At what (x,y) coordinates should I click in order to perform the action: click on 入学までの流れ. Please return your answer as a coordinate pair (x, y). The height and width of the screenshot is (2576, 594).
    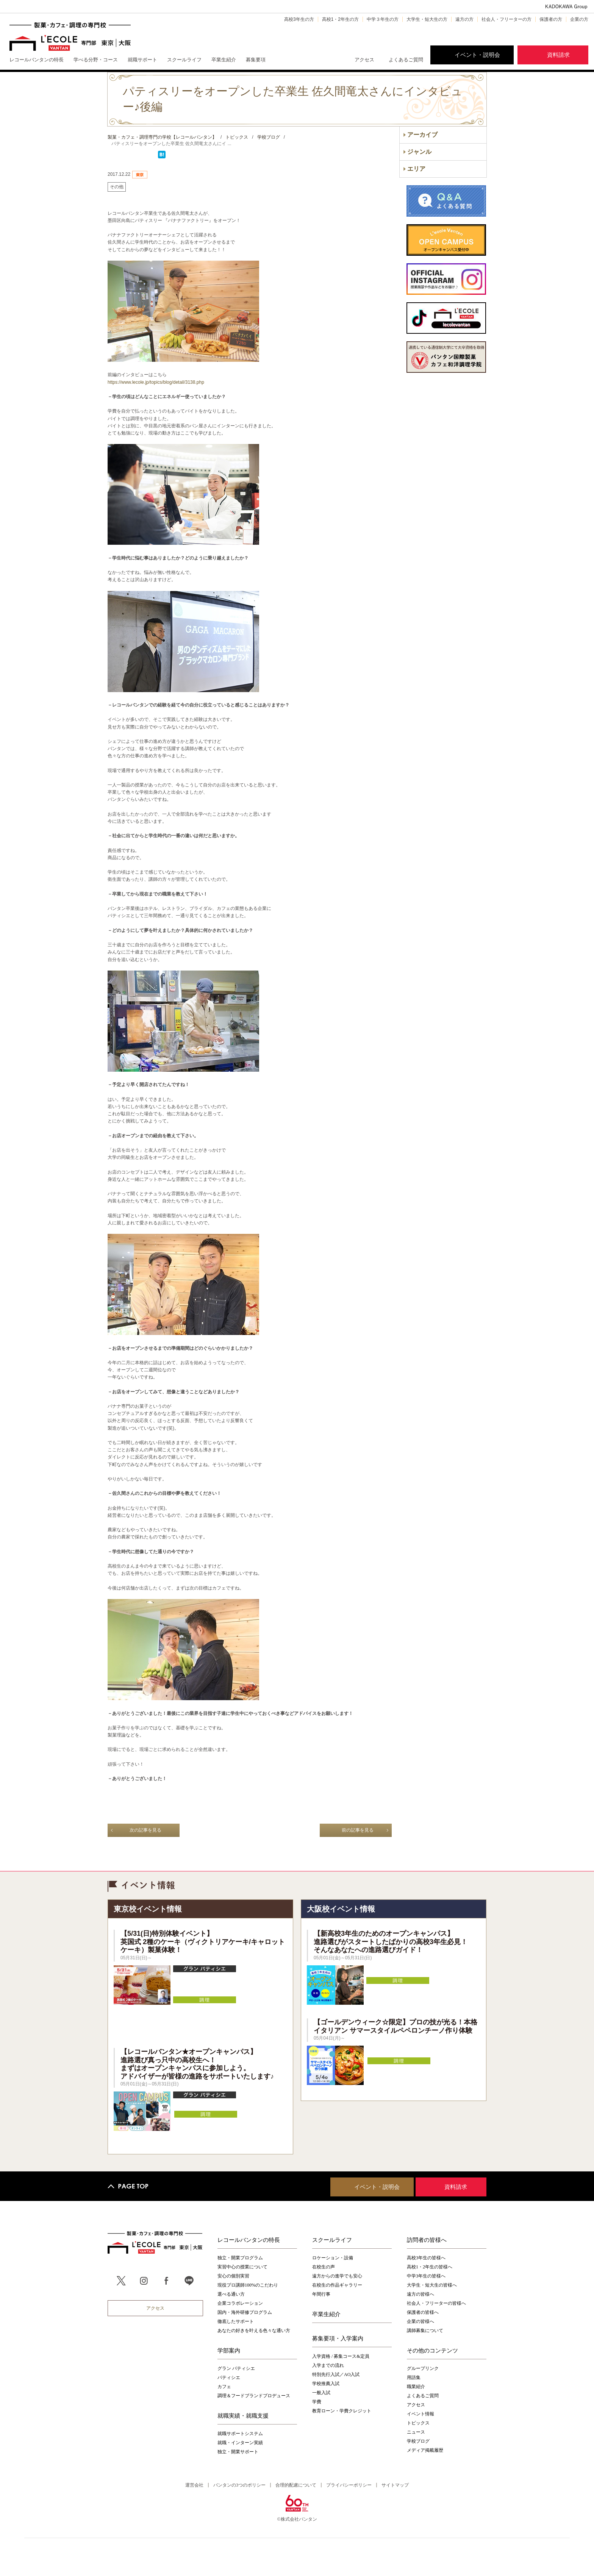
    Looking at the image, I should click on (328, 2365).